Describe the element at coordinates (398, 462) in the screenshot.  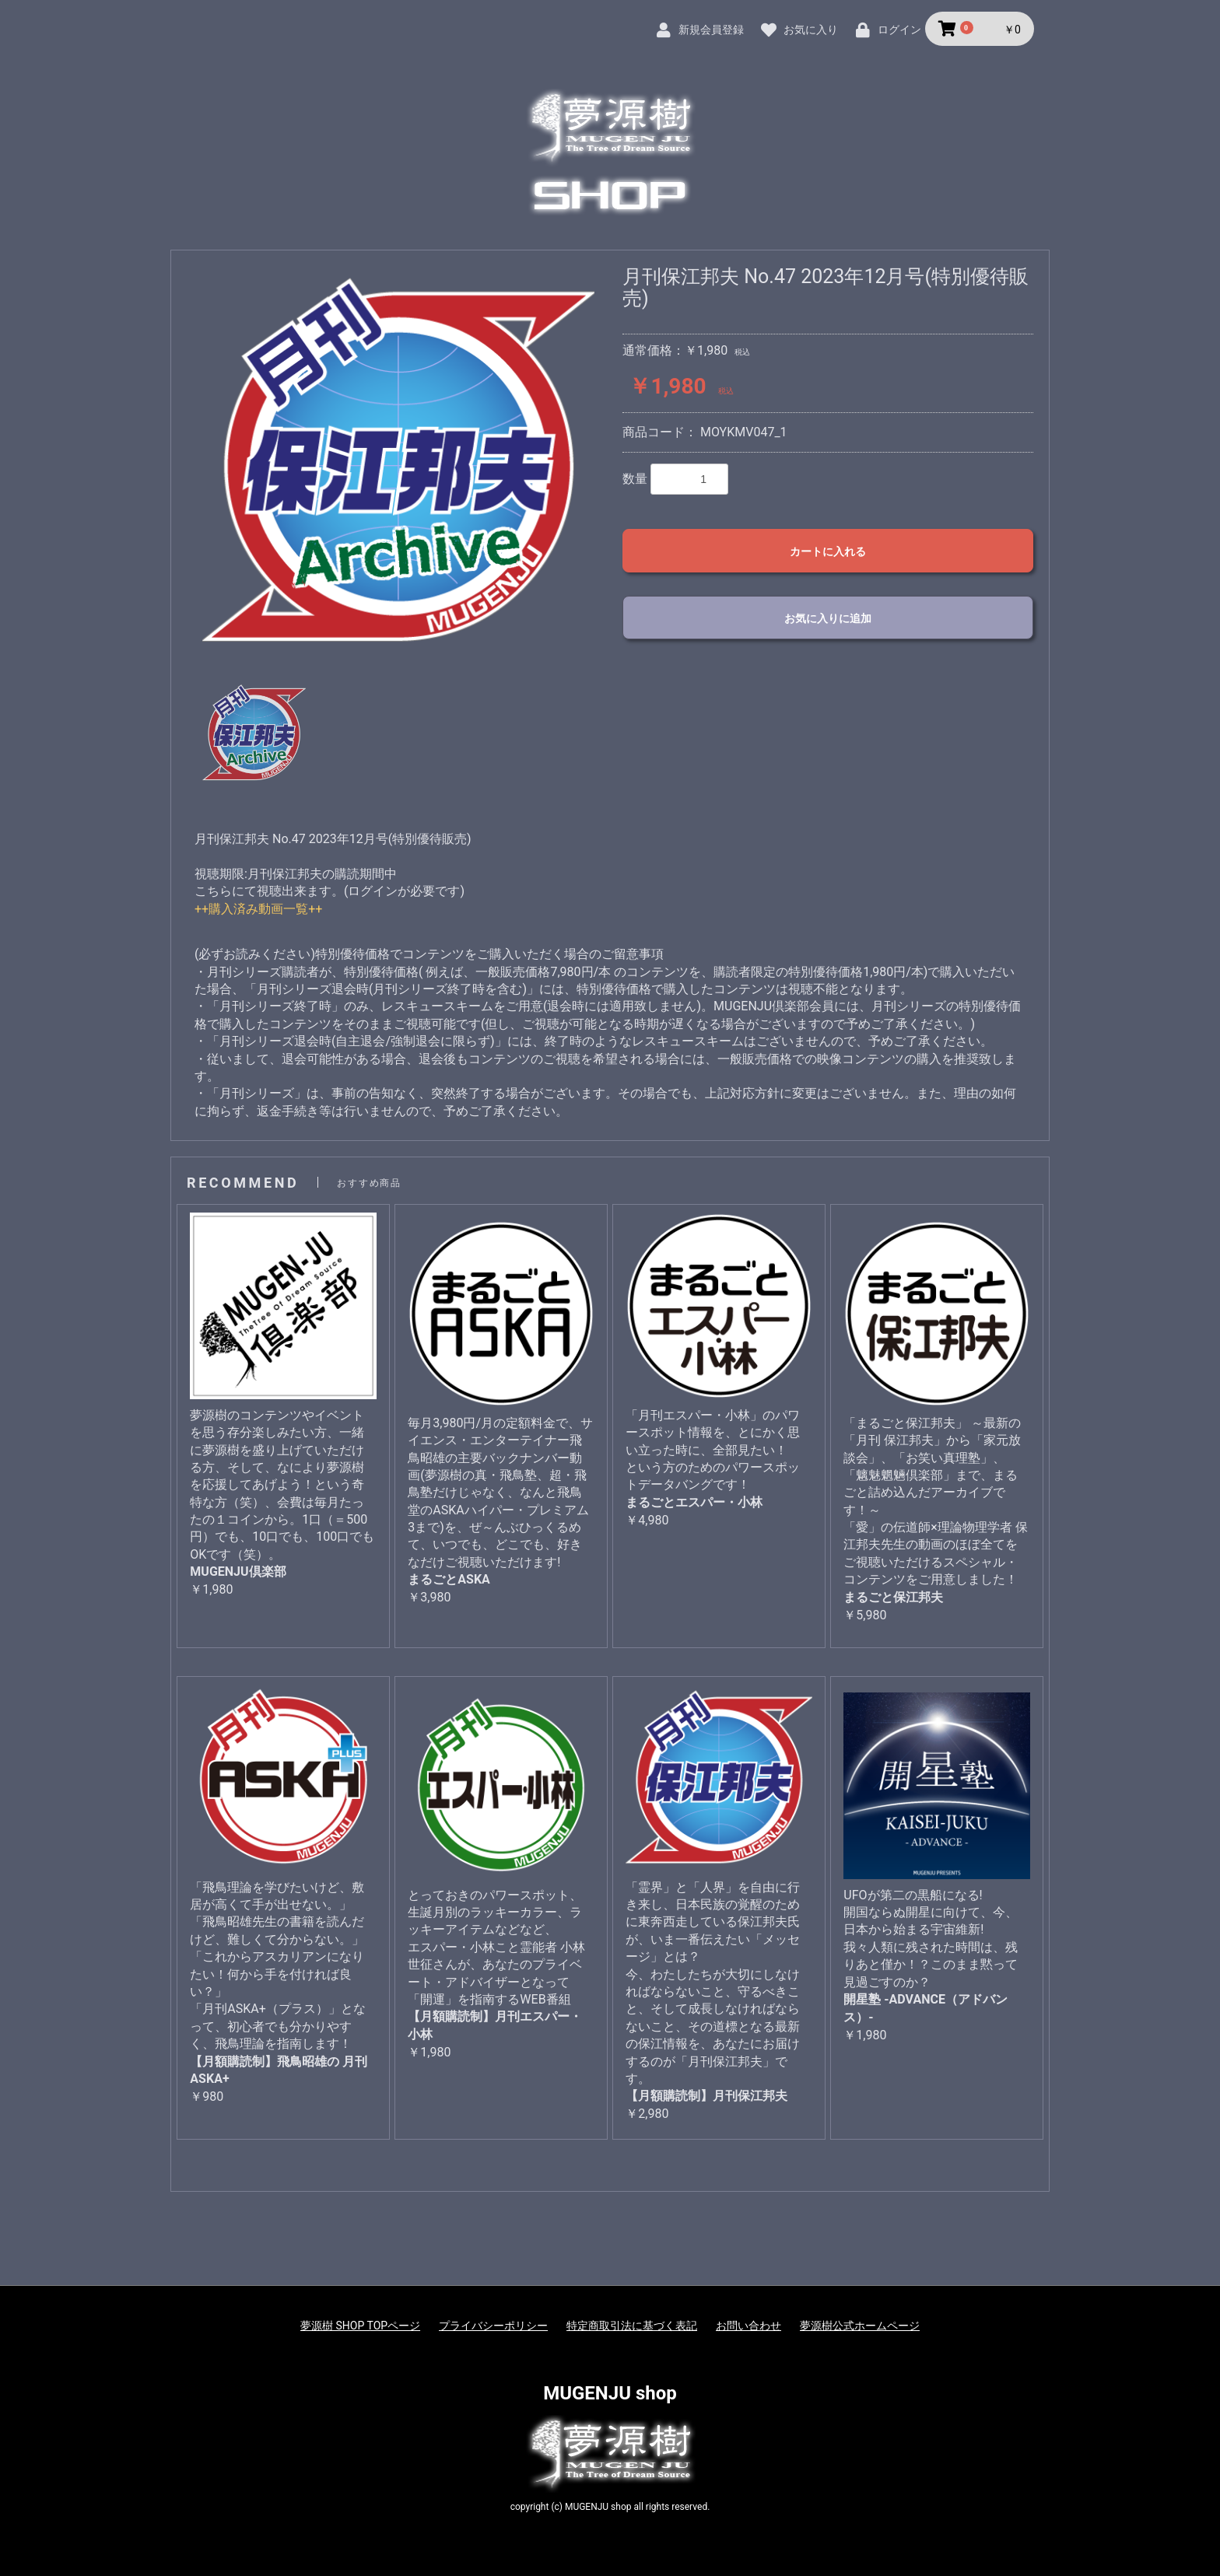
I see `[option]` at that location.